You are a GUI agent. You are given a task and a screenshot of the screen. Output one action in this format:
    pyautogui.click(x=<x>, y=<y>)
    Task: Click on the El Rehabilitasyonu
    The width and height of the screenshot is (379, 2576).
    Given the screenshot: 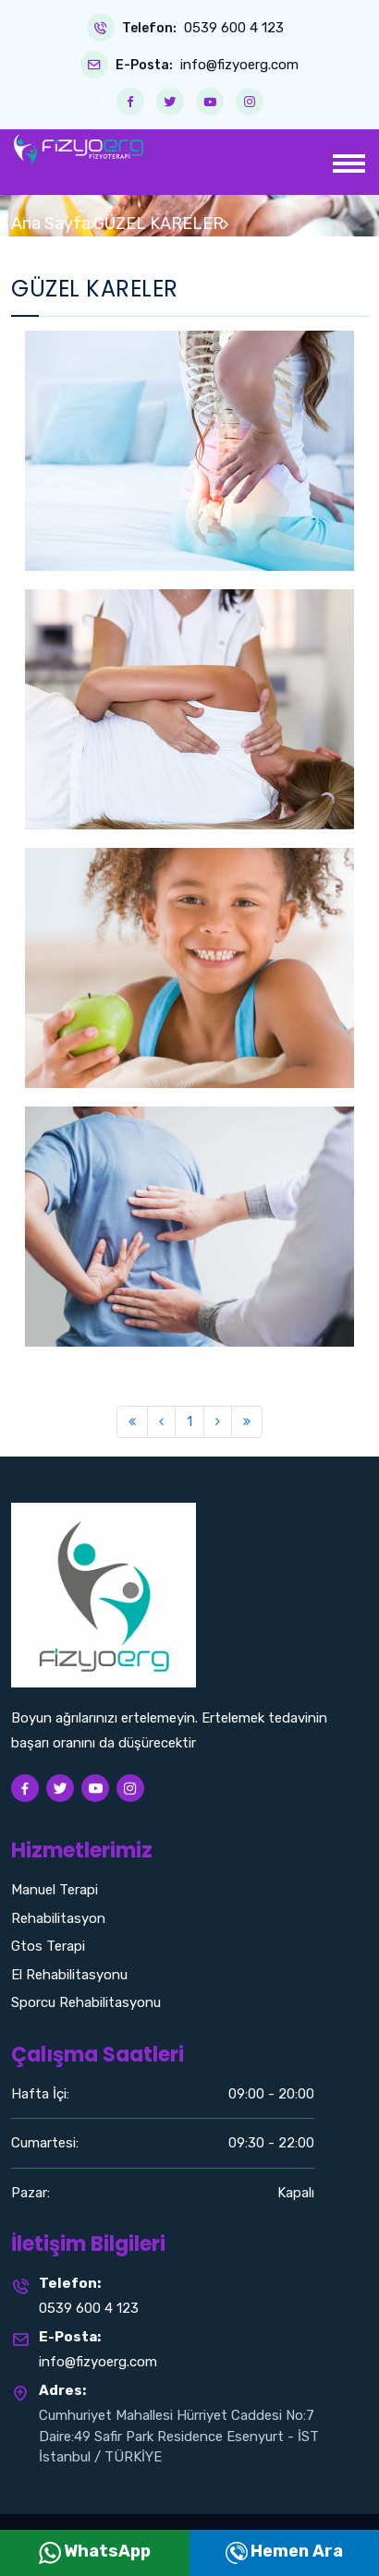 What is the action you would take?
    pyautogui.click(x=69, y=1974)
    